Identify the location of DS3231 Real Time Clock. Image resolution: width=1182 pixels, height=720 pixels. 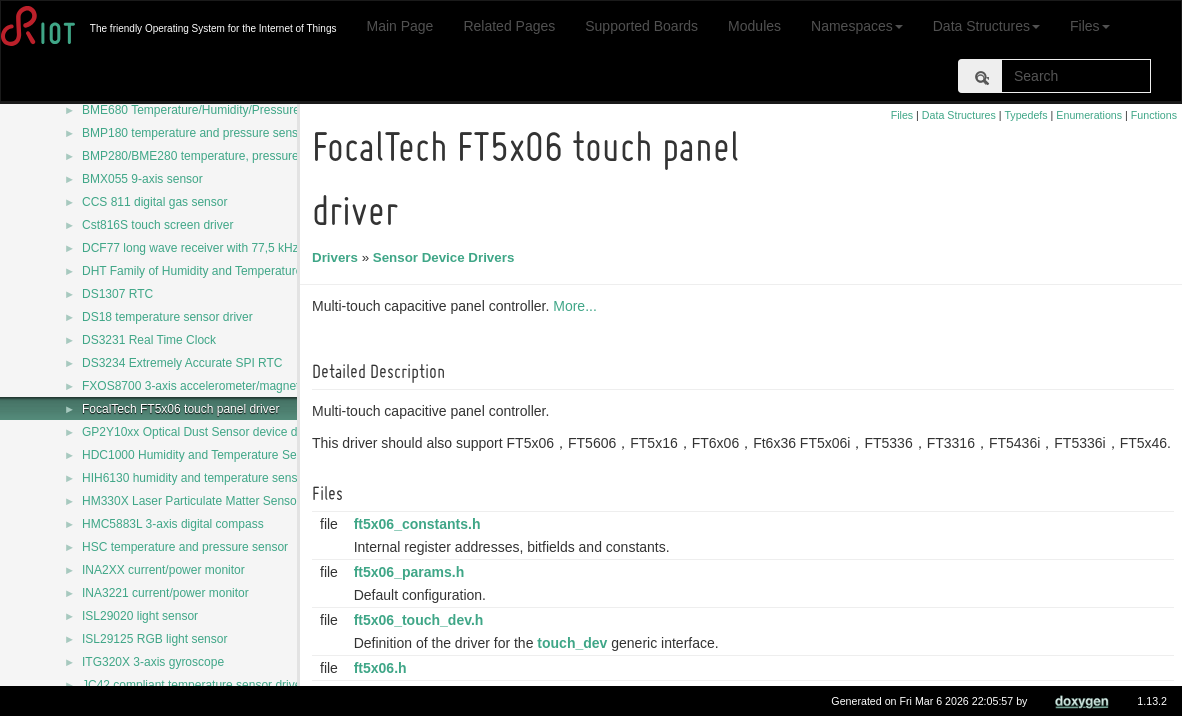
(149, 340).